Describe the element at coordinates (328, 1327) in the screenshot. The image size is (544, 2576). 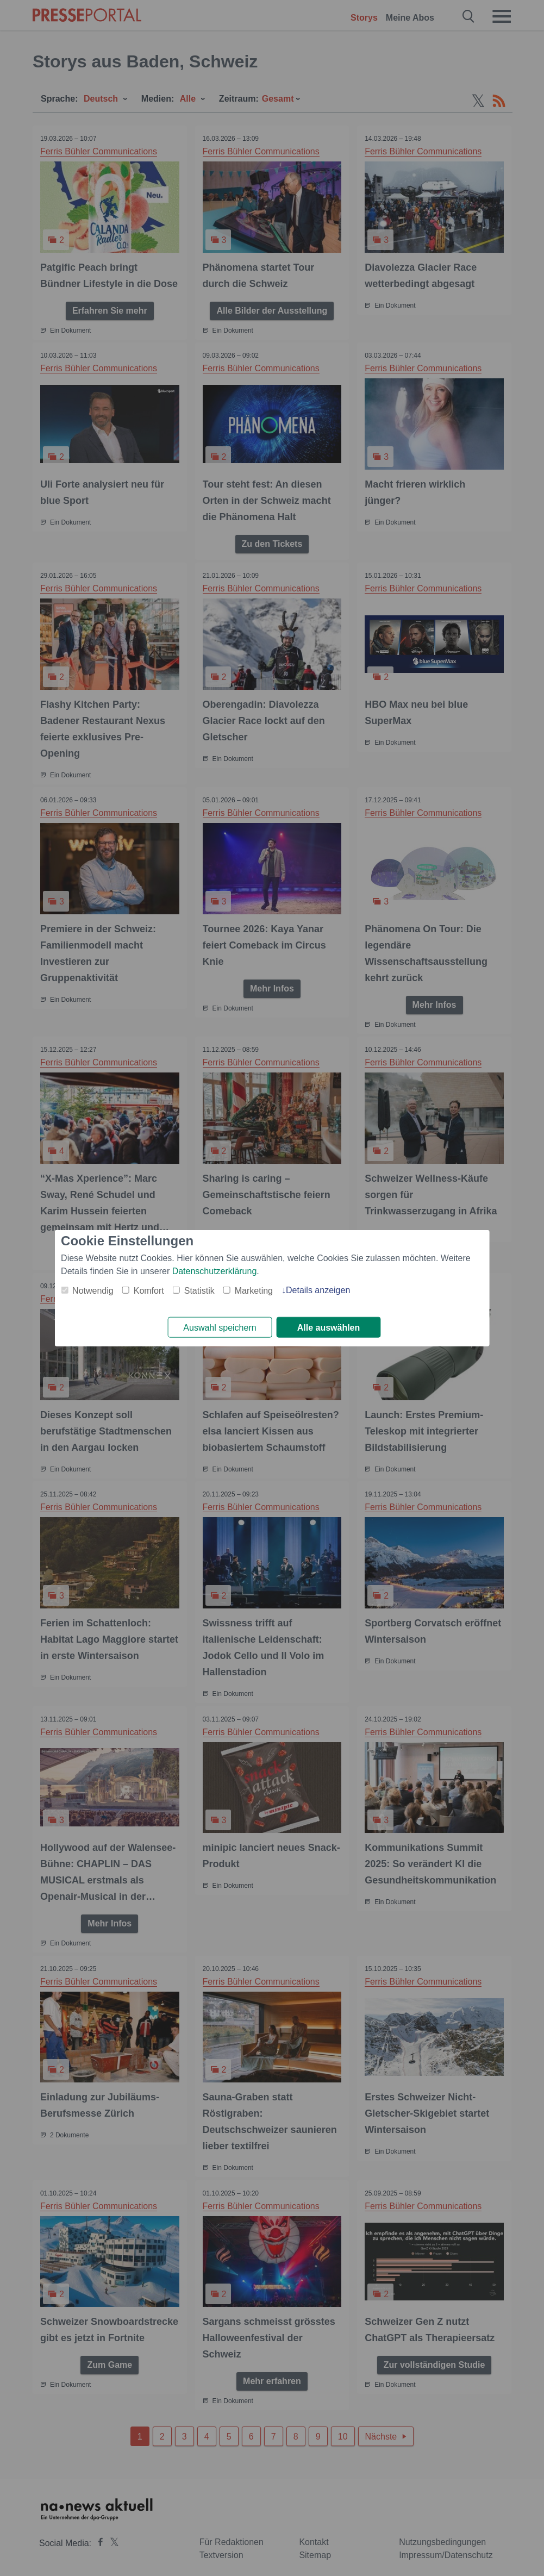
I see `Alle auswählen` at that location.